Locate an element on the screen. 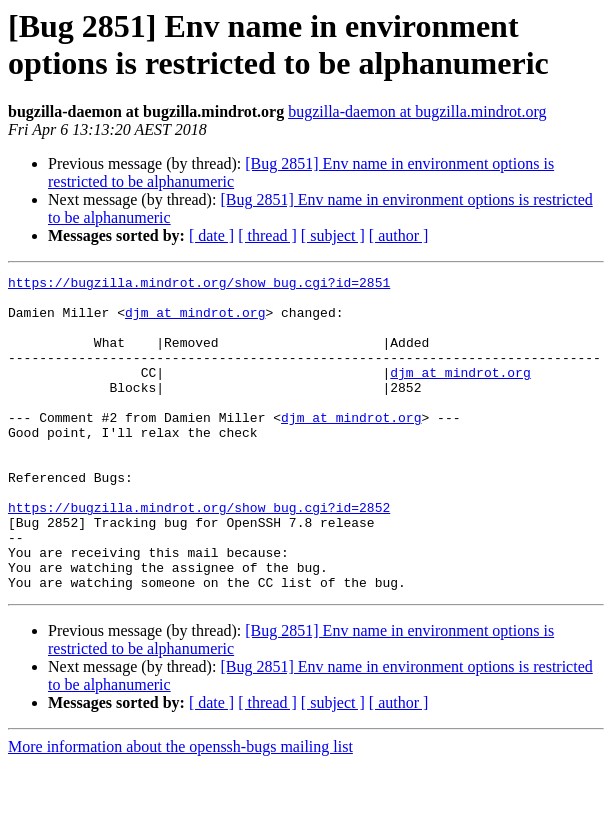 This screenshot has width=612, height=827. https://bugzilla.mindrot.org/show_bug.cgi?id=2852 is located at coordinates (199, 555).